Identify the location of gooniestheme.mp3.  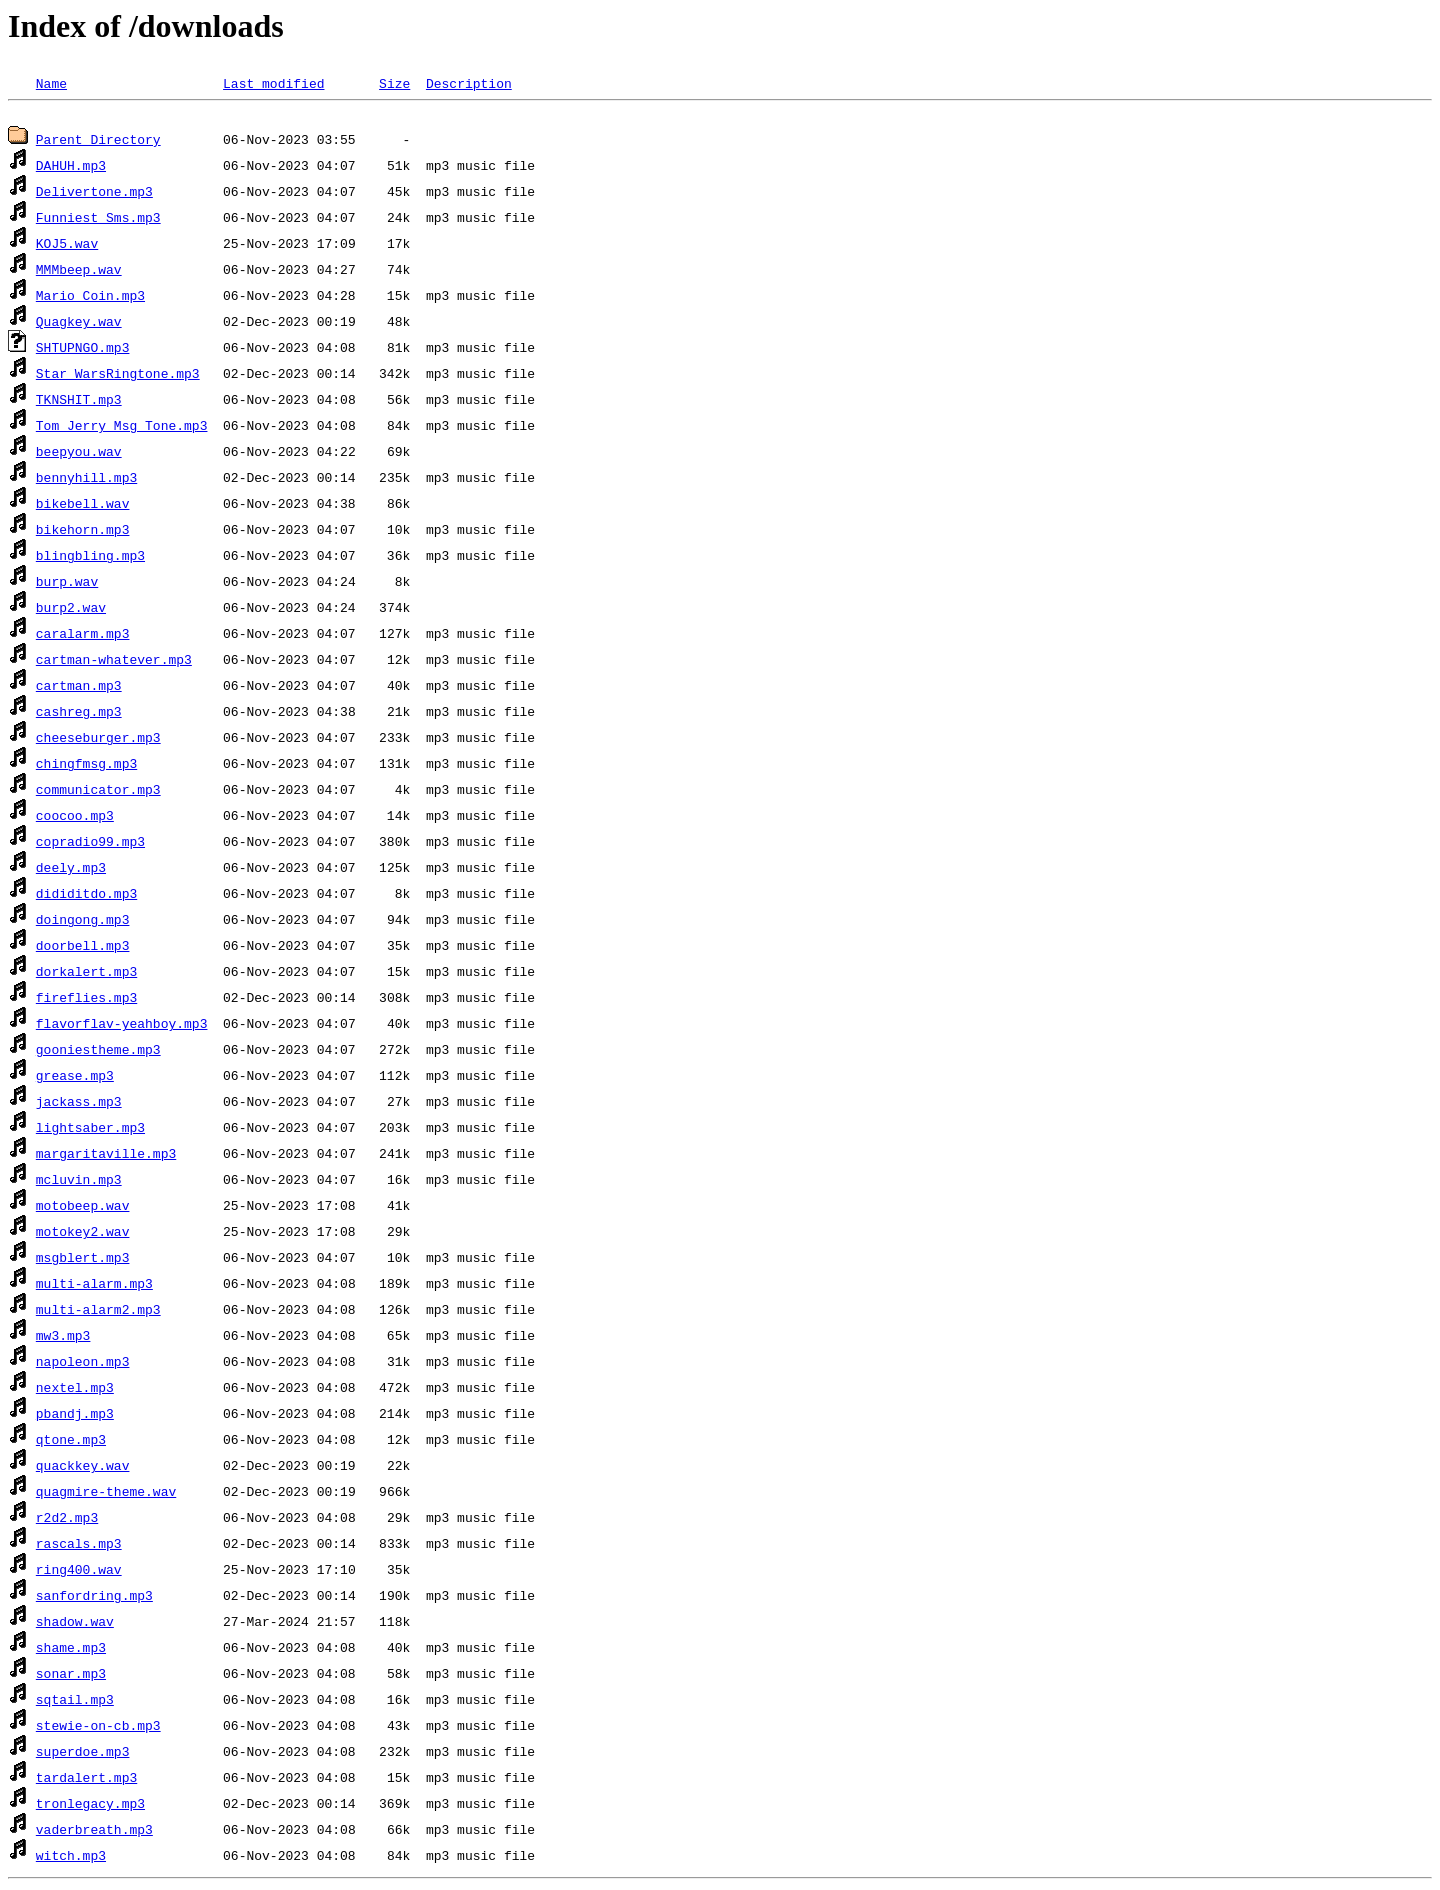
(98, 1052).